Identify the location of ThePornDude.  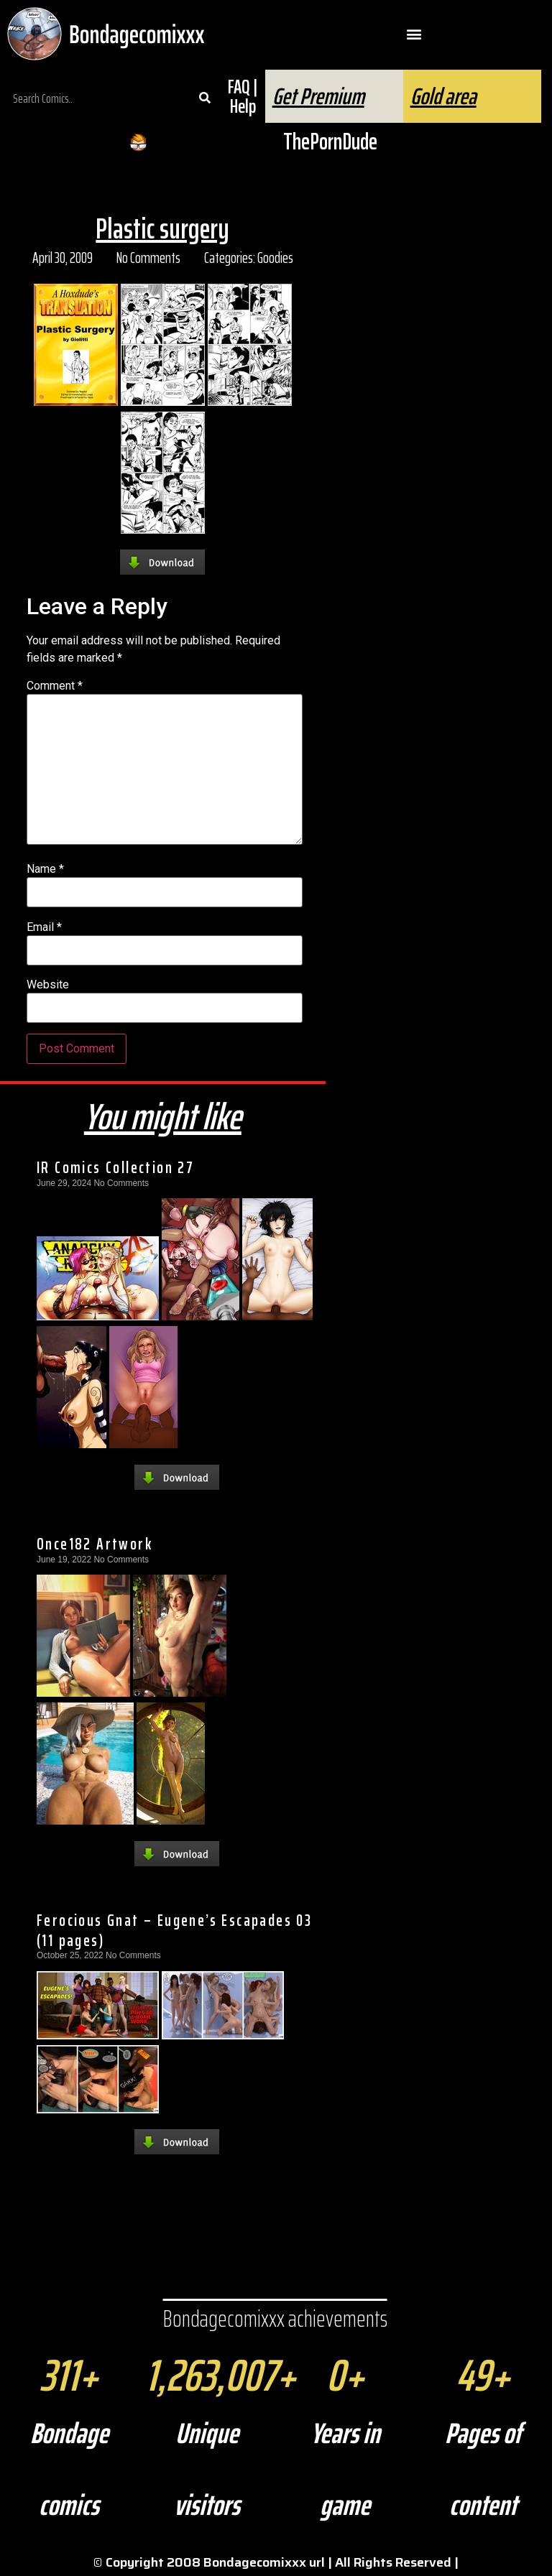
(330, 141).